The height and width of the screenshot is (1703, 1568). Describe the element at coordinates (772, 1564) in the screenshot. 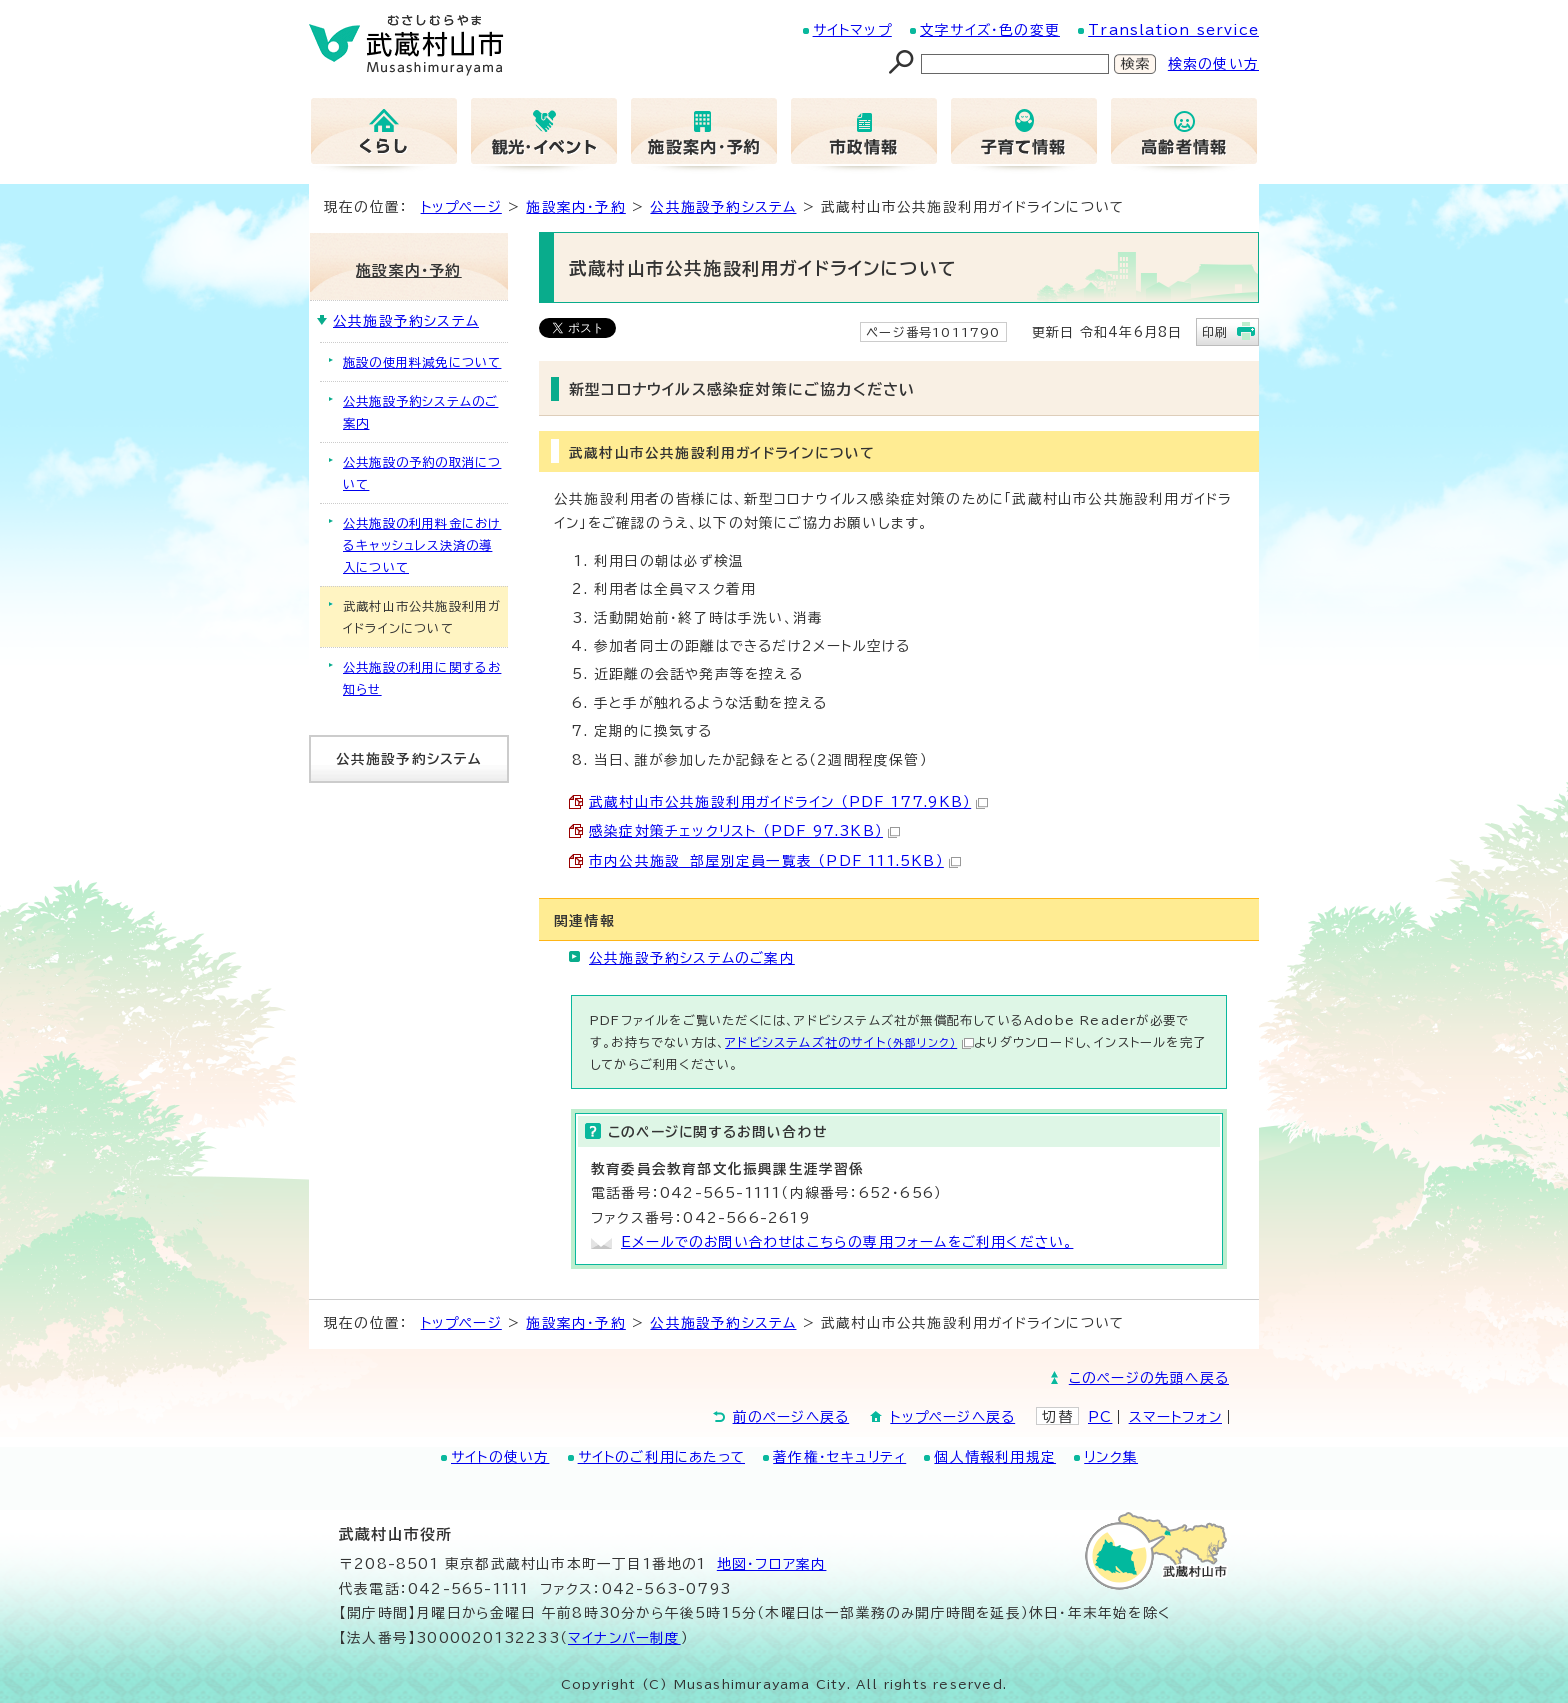

I see `地図･フロア案内` at that location.